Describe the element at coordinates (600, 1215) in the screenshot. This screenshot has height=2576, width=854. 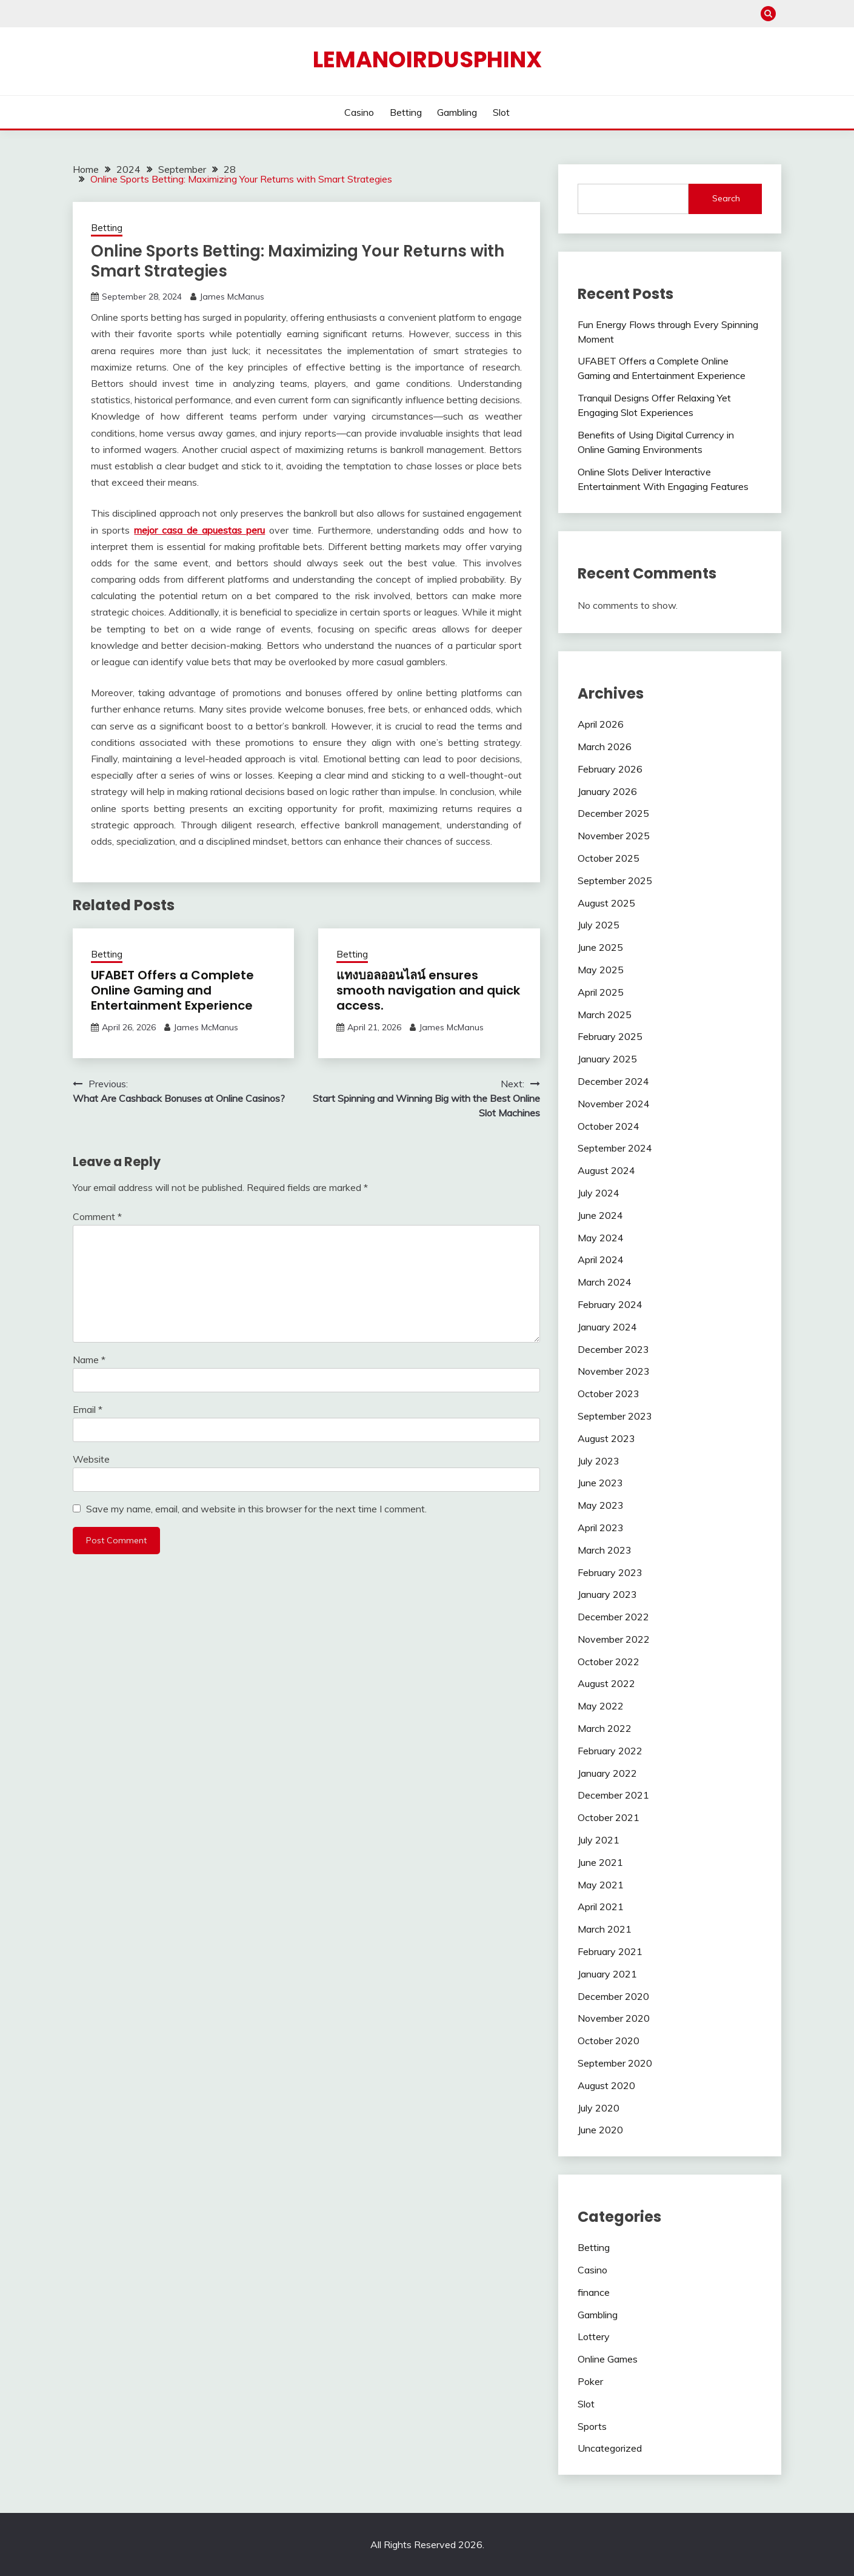
I see `June 2024` at that location.